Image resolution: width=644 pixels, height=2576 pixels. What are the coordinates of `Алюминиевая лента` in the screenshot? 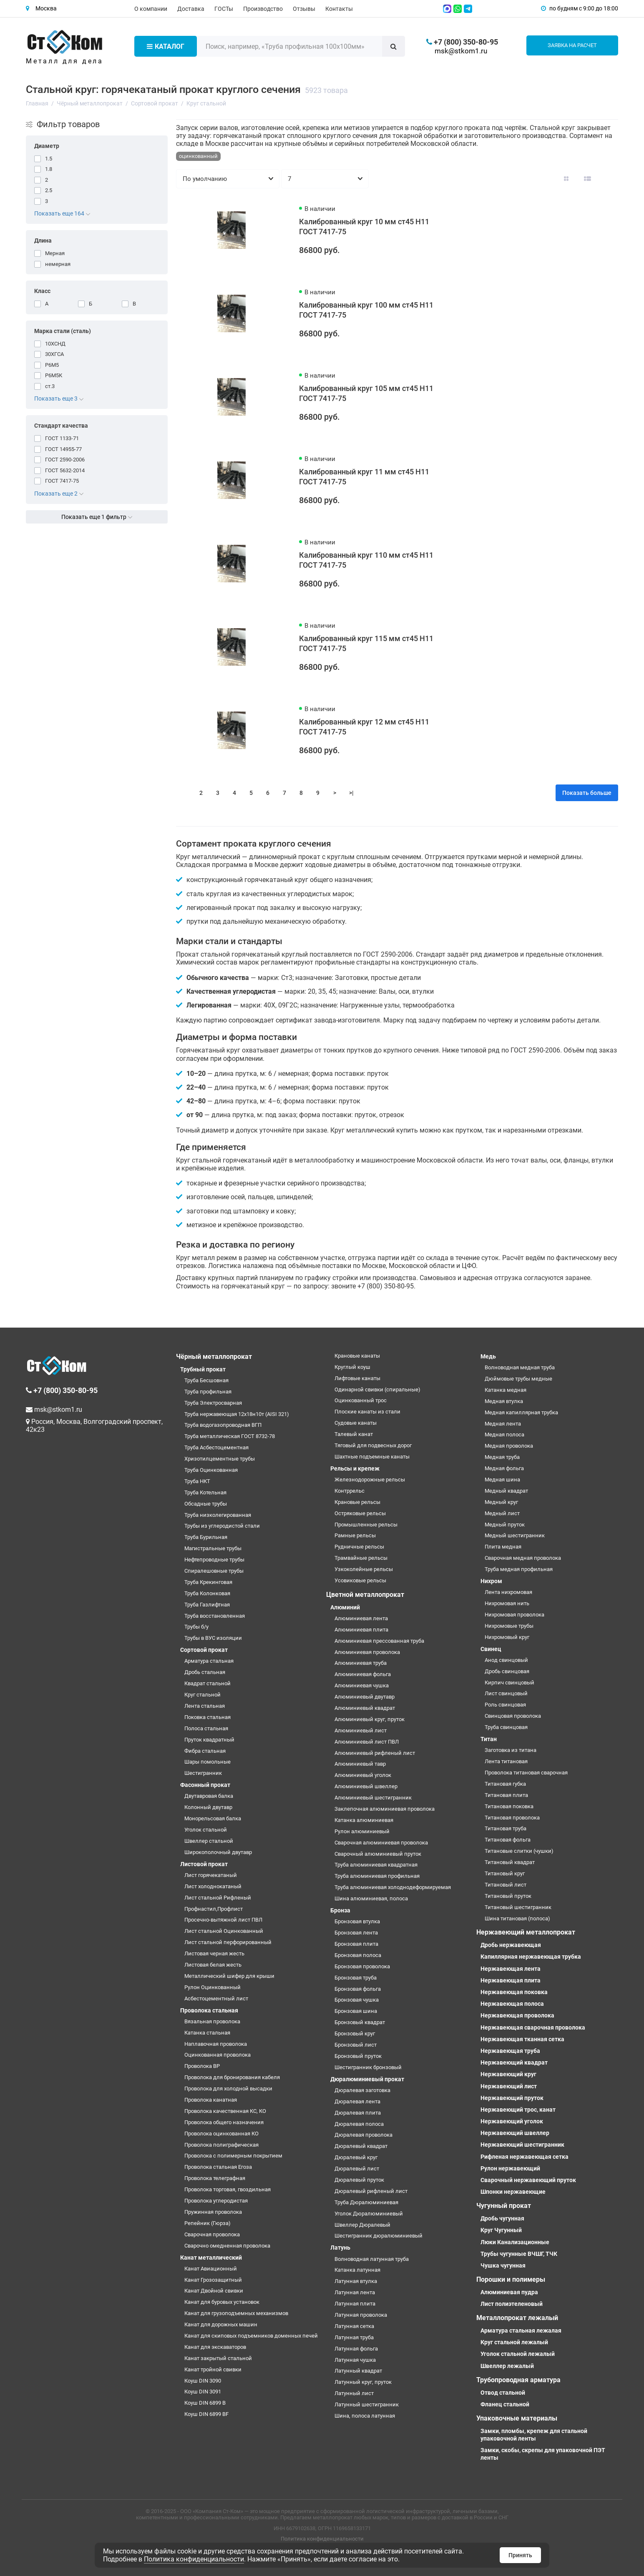 It's located at (361, 1618).